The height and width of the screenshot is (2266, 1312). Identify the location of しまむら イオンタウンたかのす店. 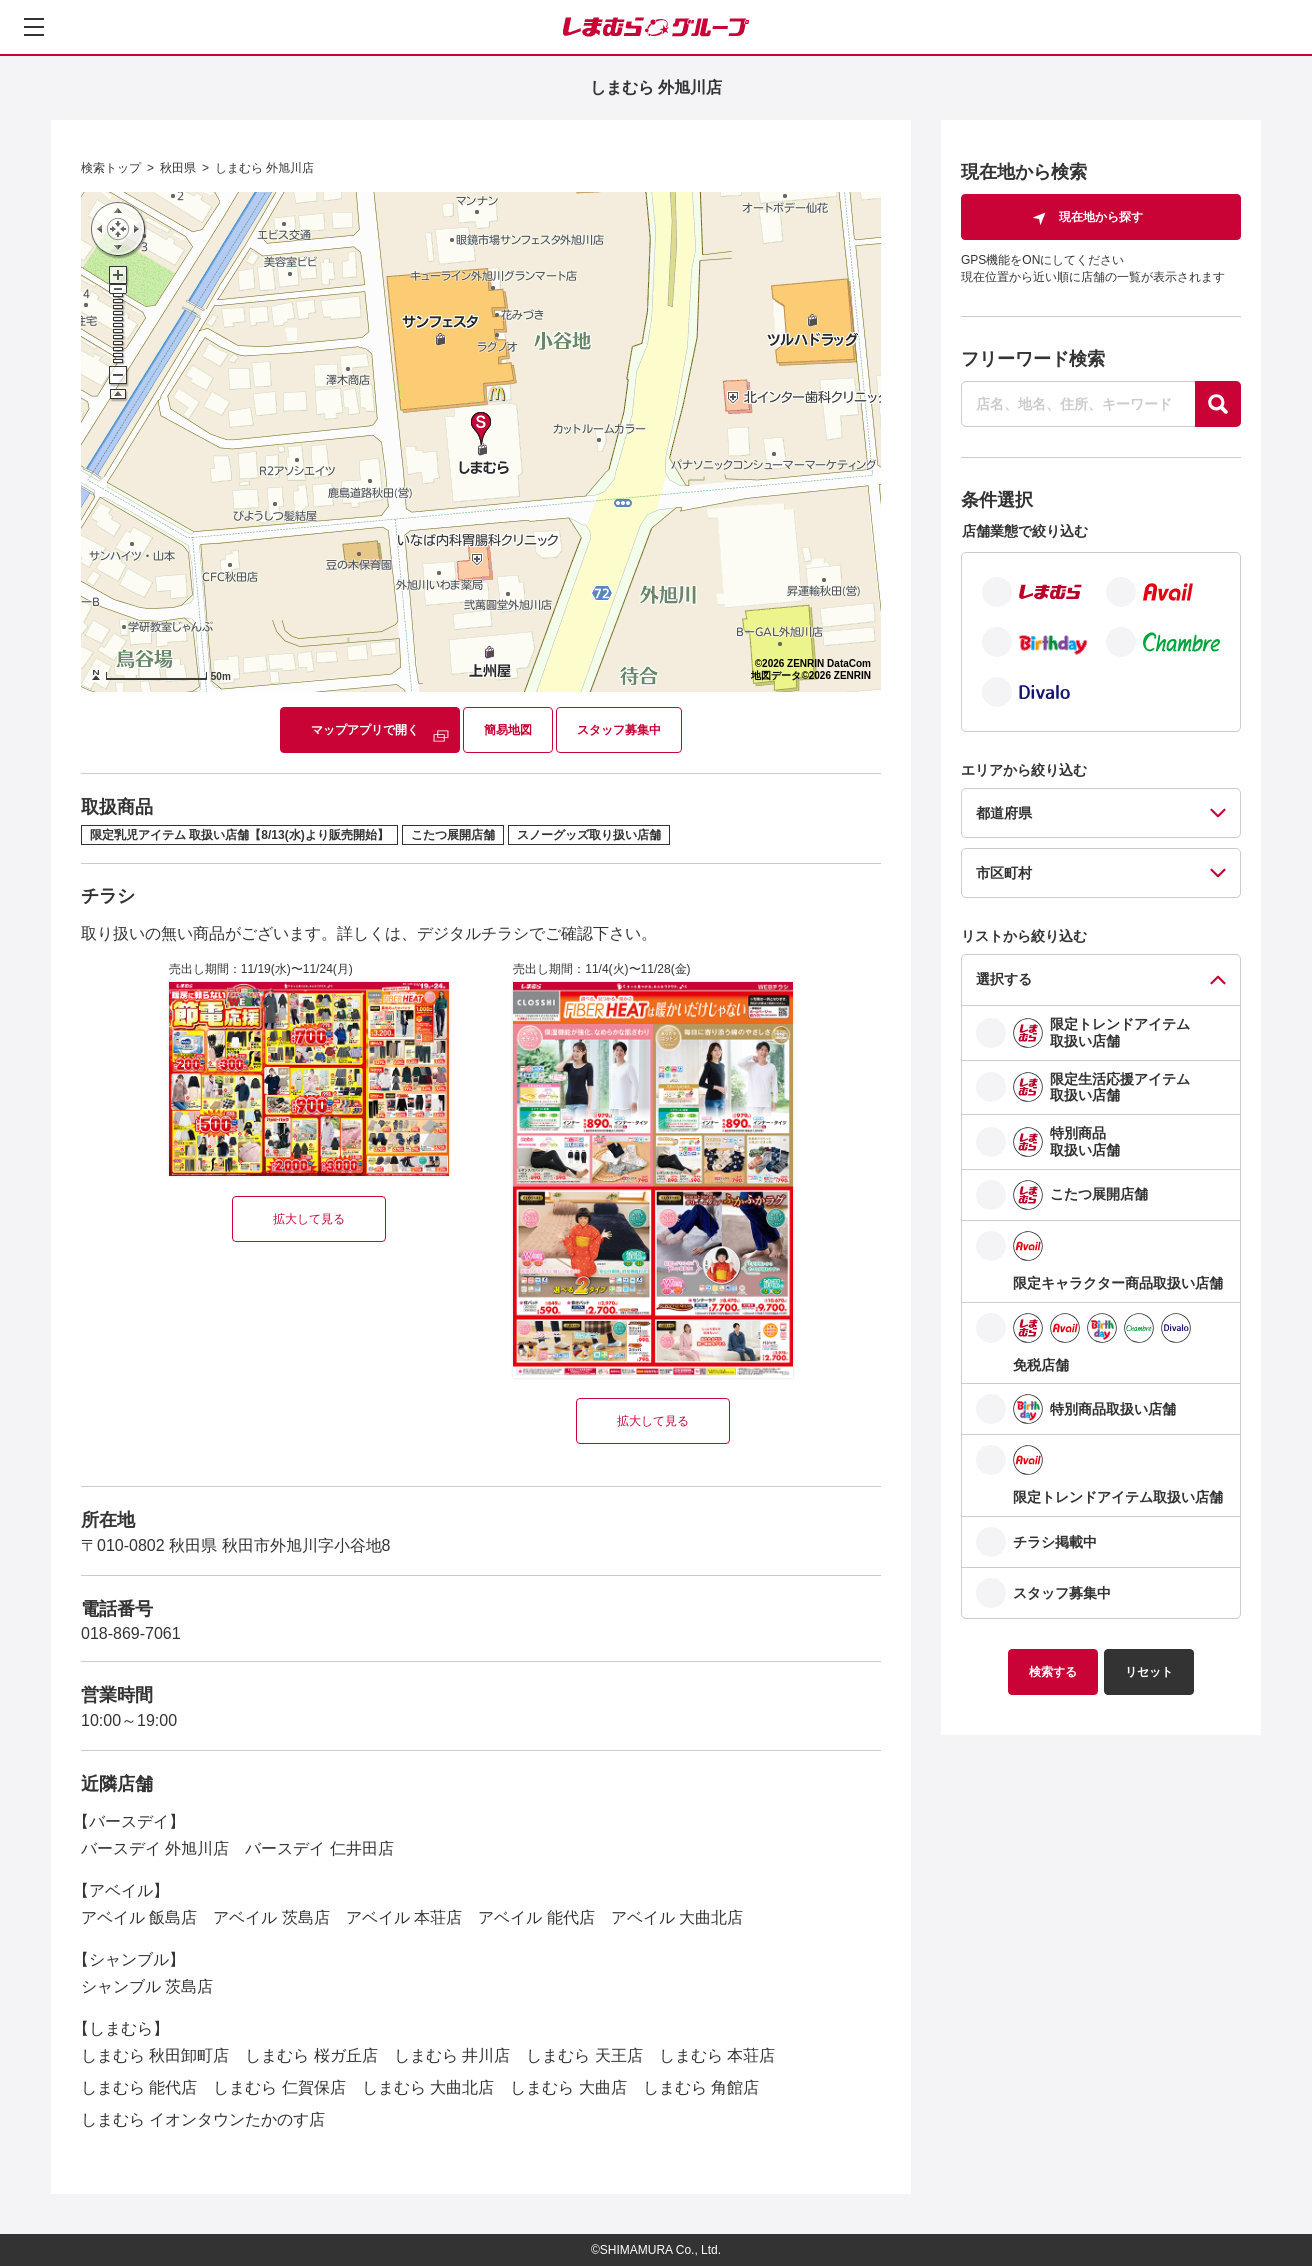
(203, 2119).